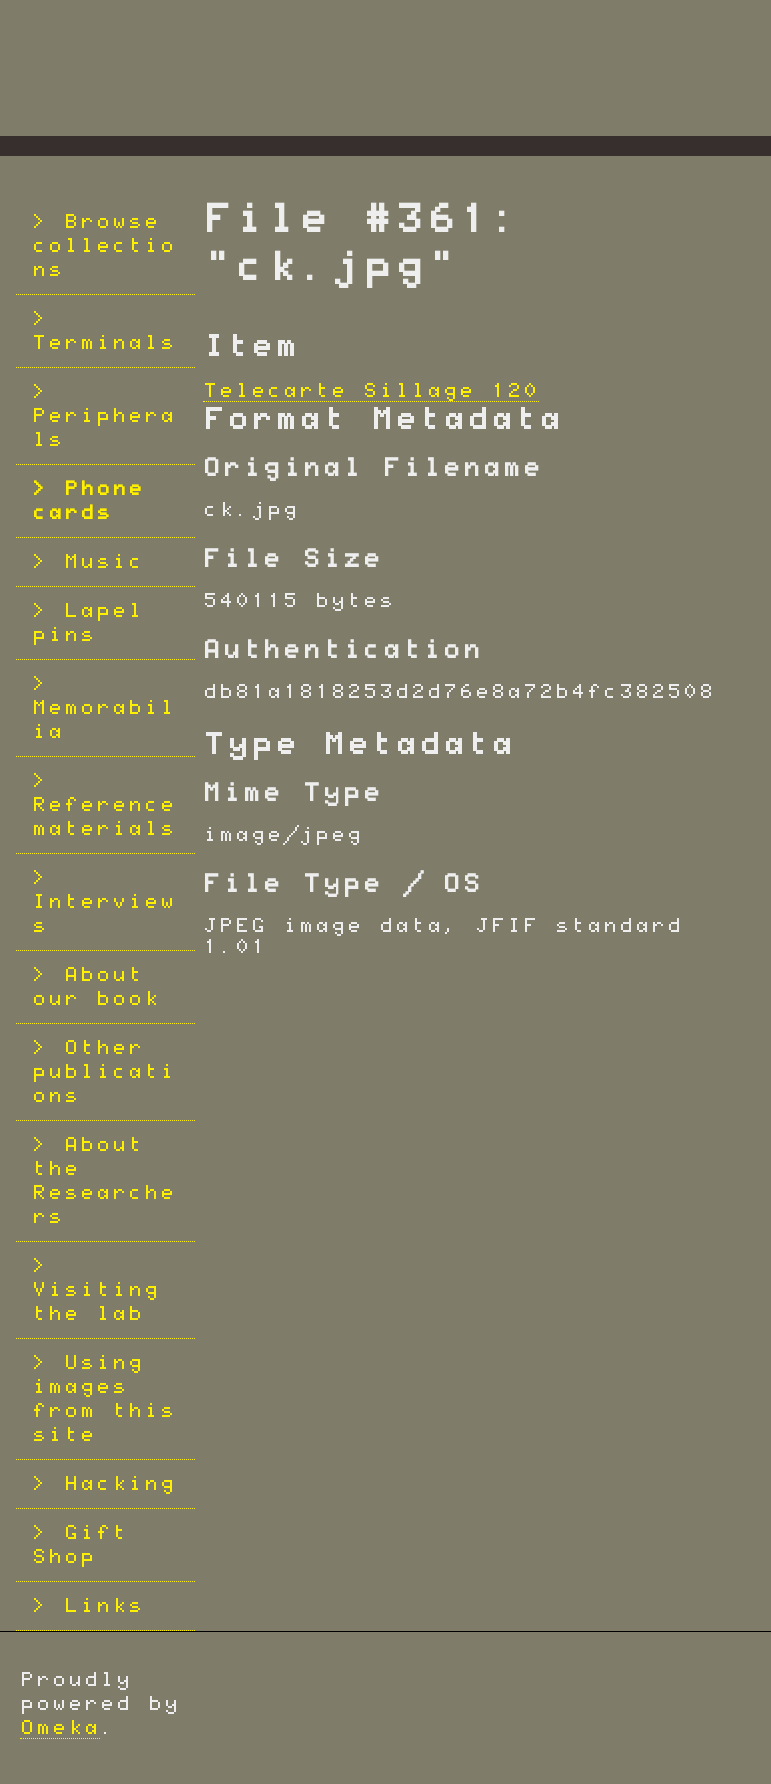  I want to click on Hacking, so click(120, 1484).